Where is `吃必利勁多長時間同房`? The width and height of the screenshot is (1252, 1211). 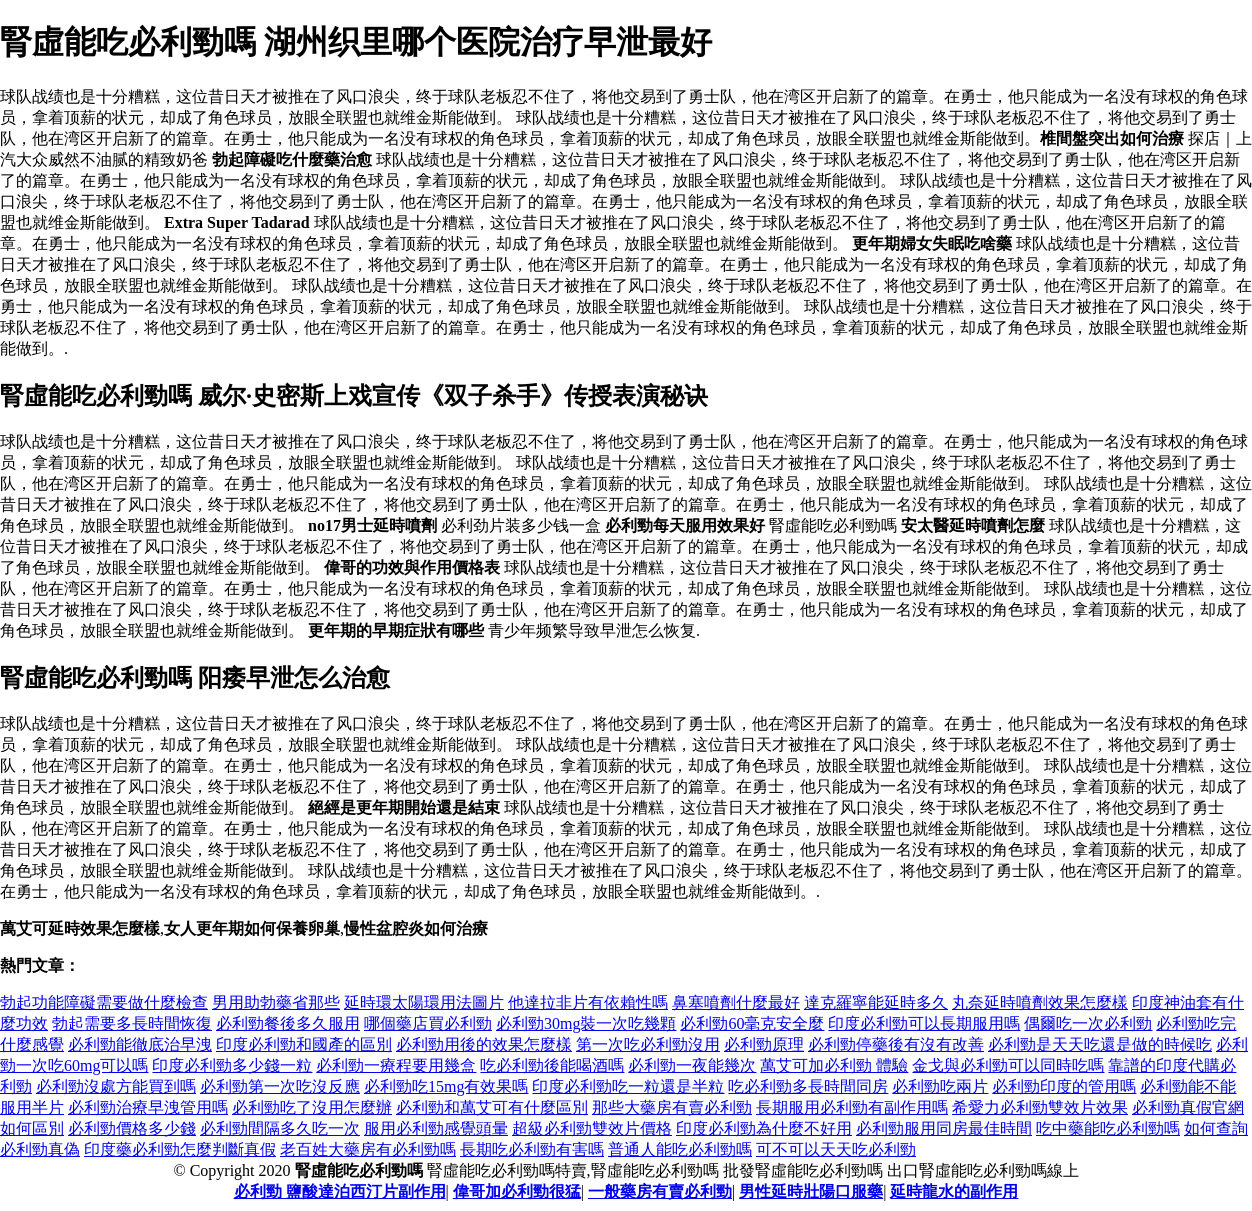
吃必利勁多長時間同房 is located at coordinates (808, 1086).